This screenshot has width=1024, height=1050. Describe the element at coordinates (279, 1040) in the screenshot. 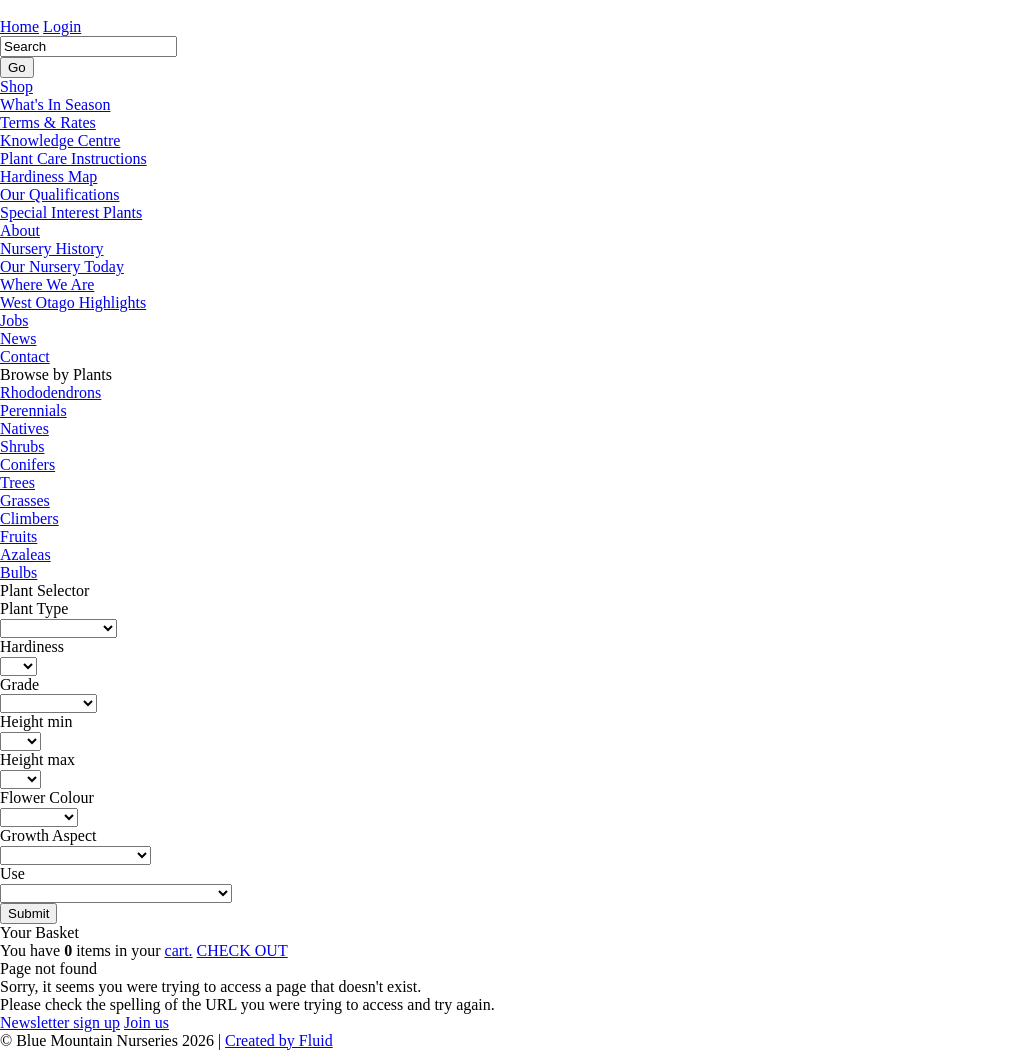

I see `Created by Fluid` at that location.